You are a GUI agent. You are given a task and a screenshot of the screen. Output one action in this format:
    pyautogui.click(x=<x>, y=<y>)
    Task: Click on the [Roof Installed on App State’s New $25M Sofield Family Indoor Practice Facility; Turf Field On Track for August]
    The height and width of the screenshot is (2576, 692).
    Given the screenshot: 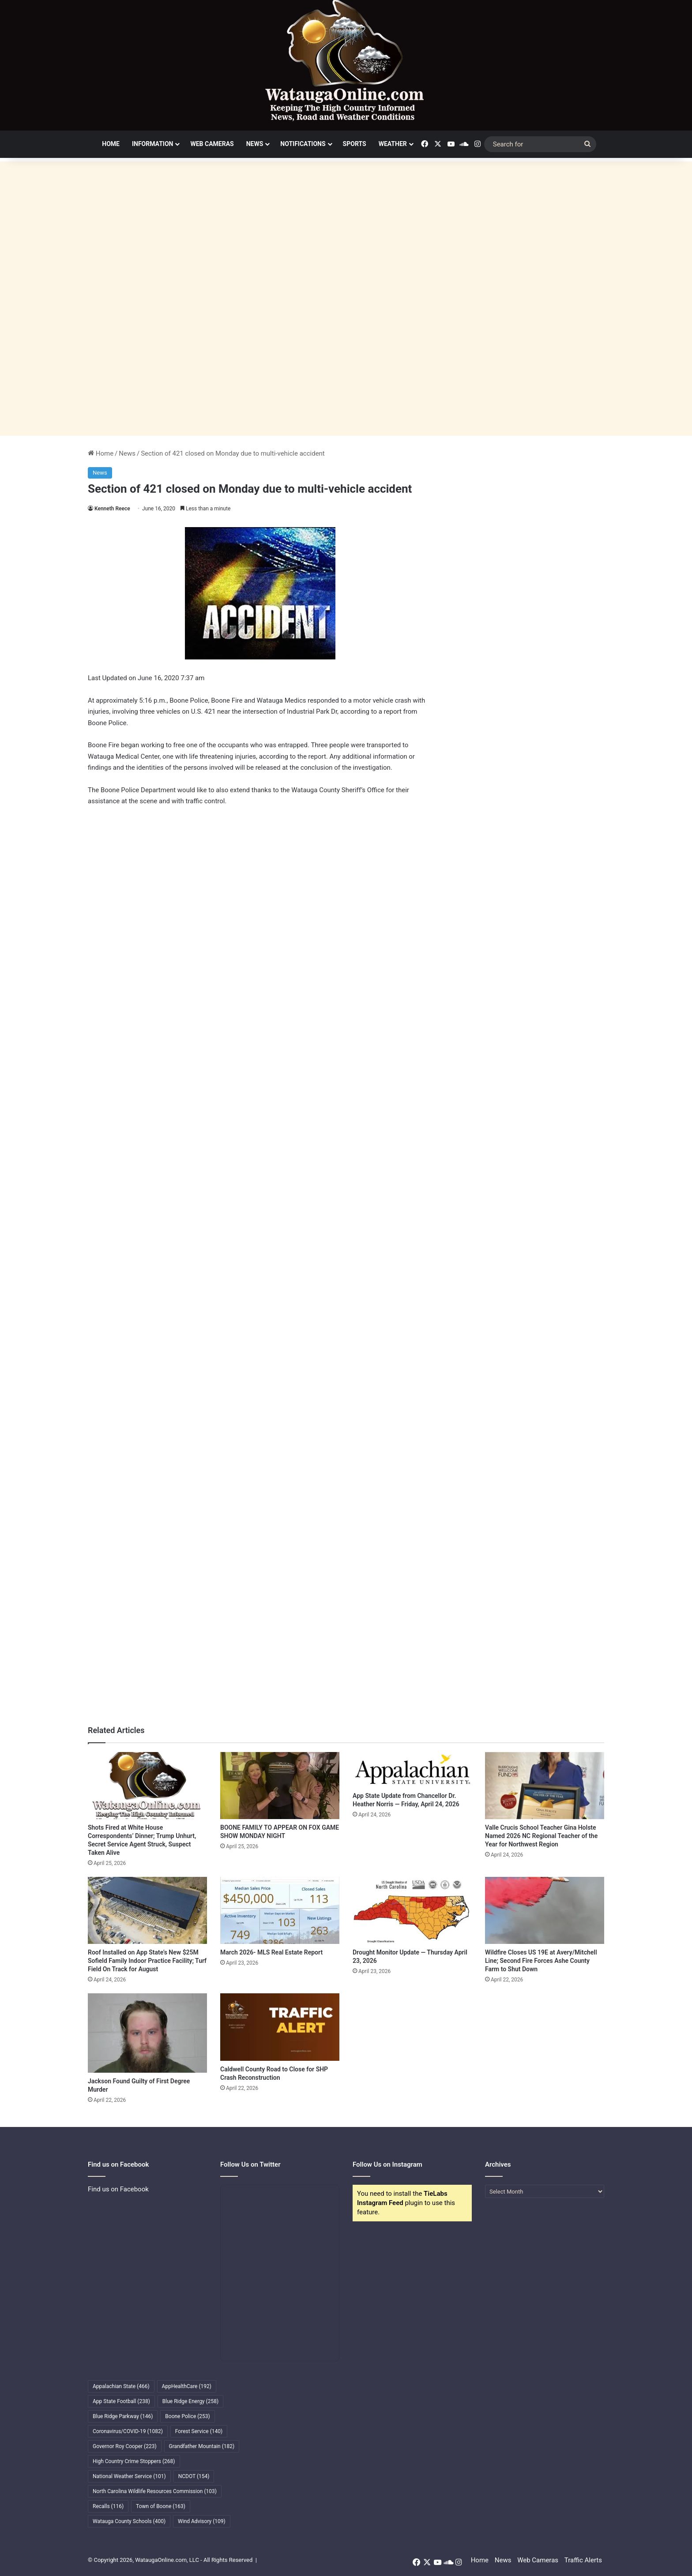 What is the action you would take?
    pyautogui.click(x=147, y=1910)
    